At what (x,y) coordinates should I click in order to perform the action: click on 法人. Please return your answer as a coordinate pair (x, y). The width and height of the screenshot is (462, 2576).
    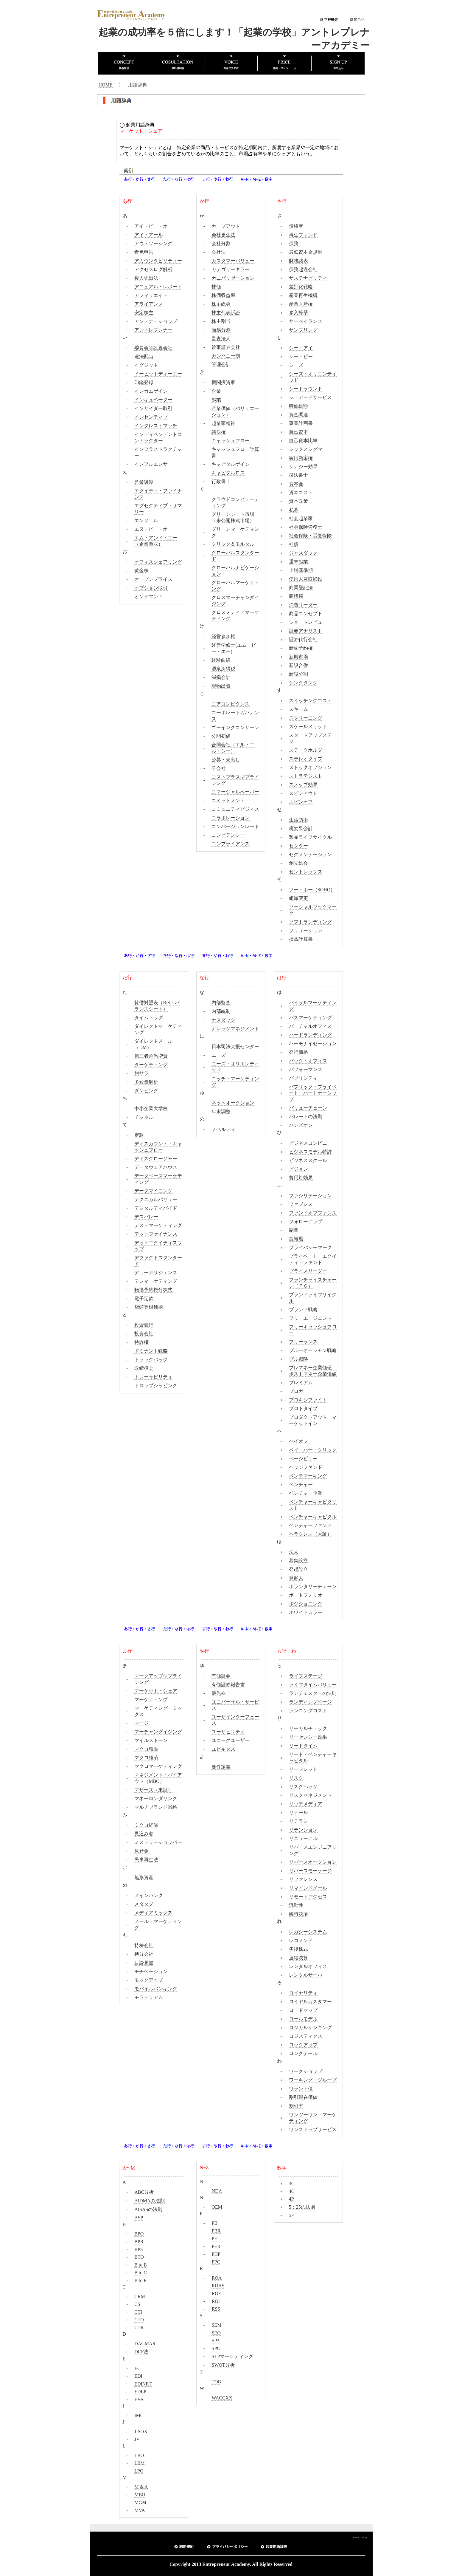
    Looking at the image, I should click on (293, 1551).